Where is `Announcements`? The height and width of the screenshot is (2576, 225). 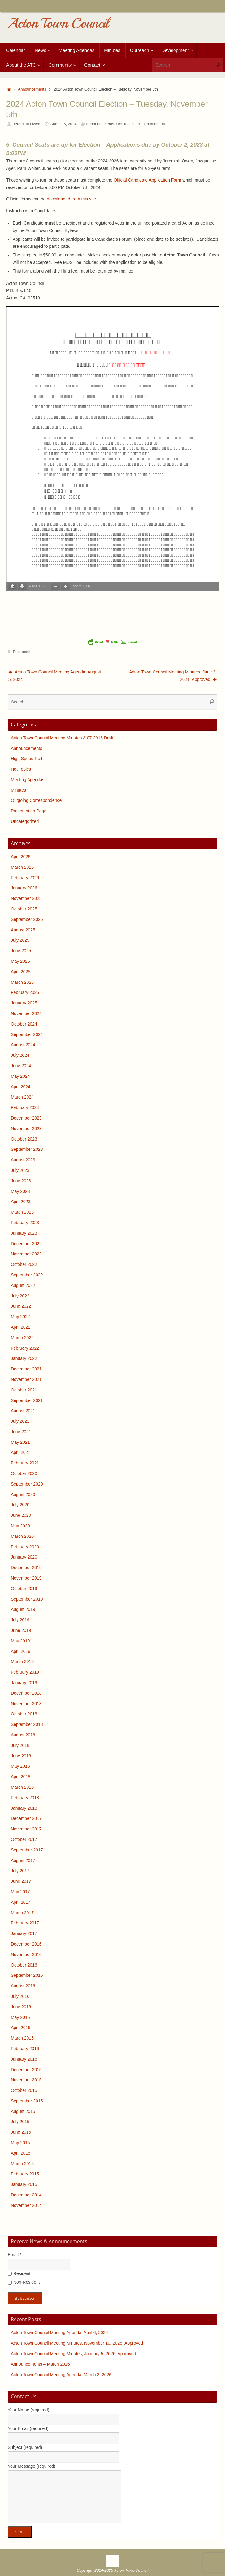
Announcements is located at coordinates (32, 89).